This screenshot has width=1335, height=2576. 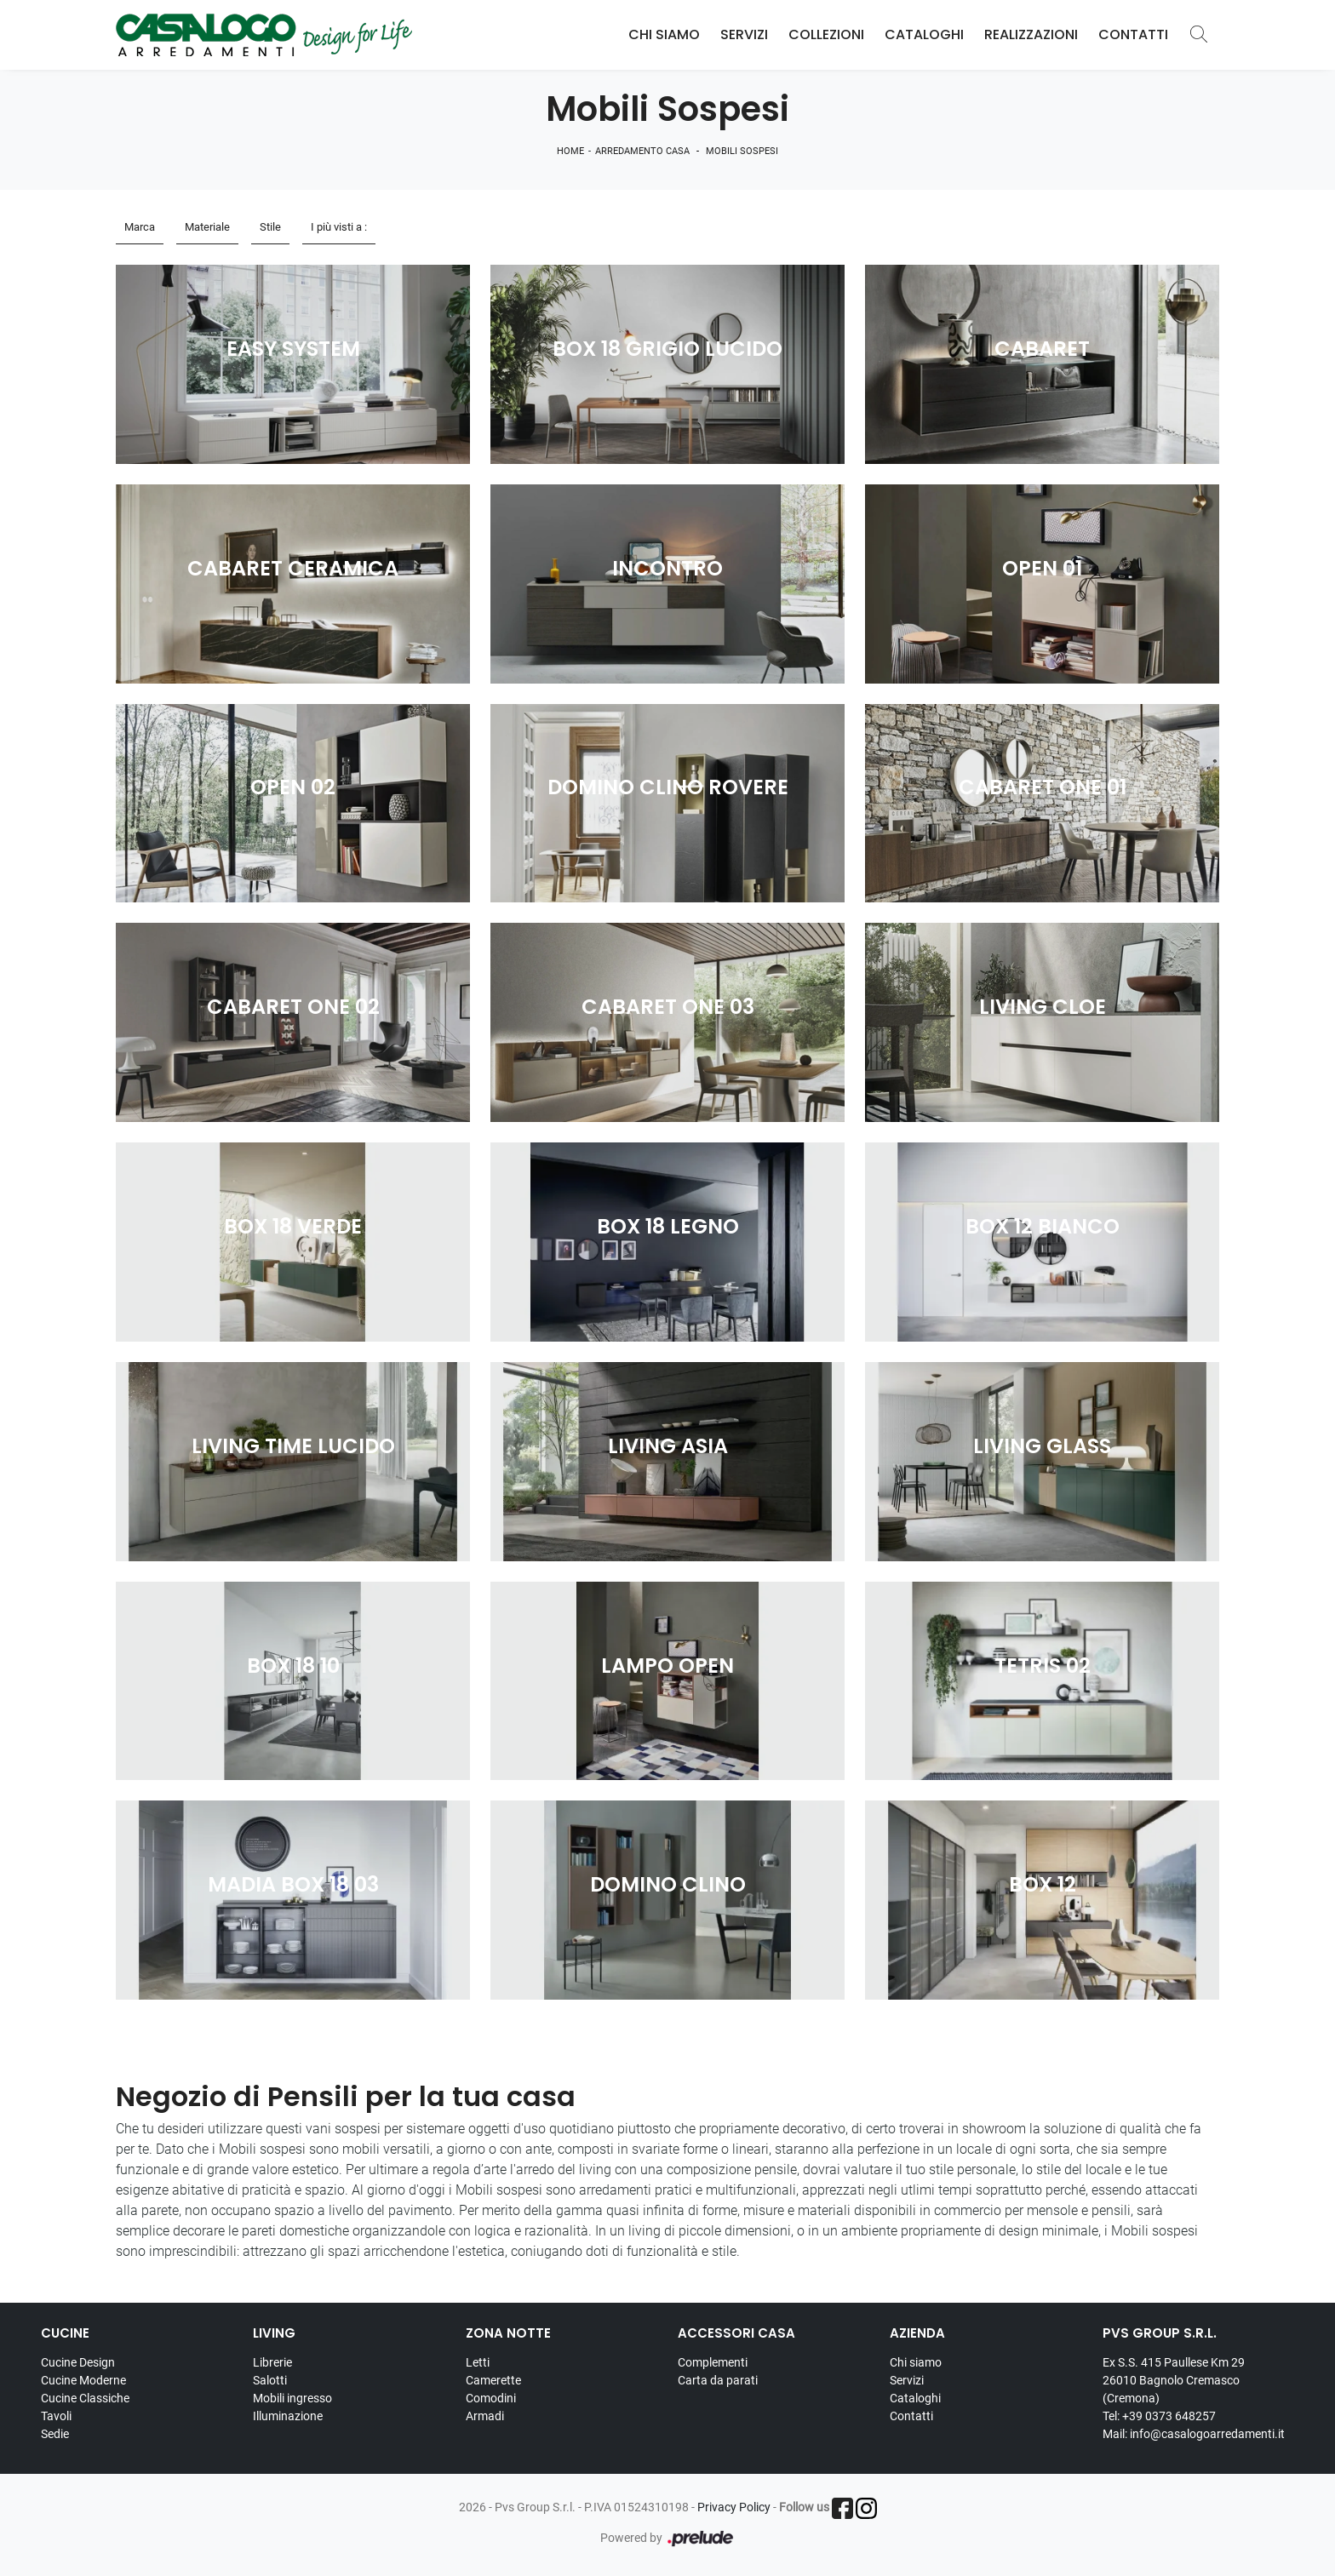 I want to click on Mail: info@casalogoarredamenti.it, so click(x=1194, y=2434).